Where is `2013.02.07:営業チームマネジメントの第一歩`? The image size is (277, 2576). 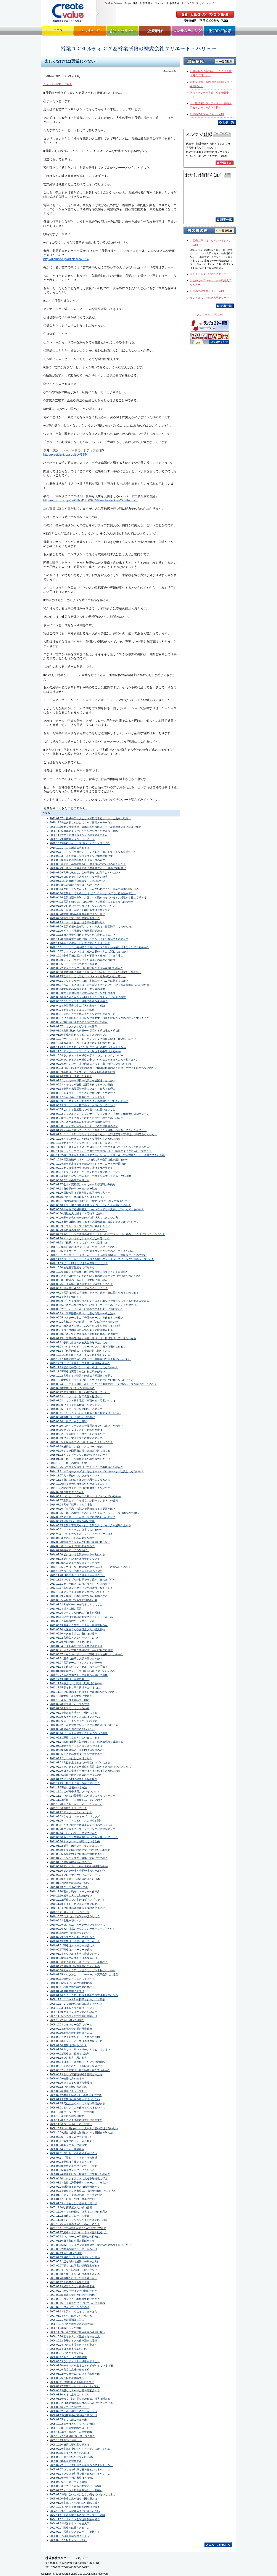
2013.02.07:営業チームマネジメントの第一歩 is located at coordinates (76, 1662).